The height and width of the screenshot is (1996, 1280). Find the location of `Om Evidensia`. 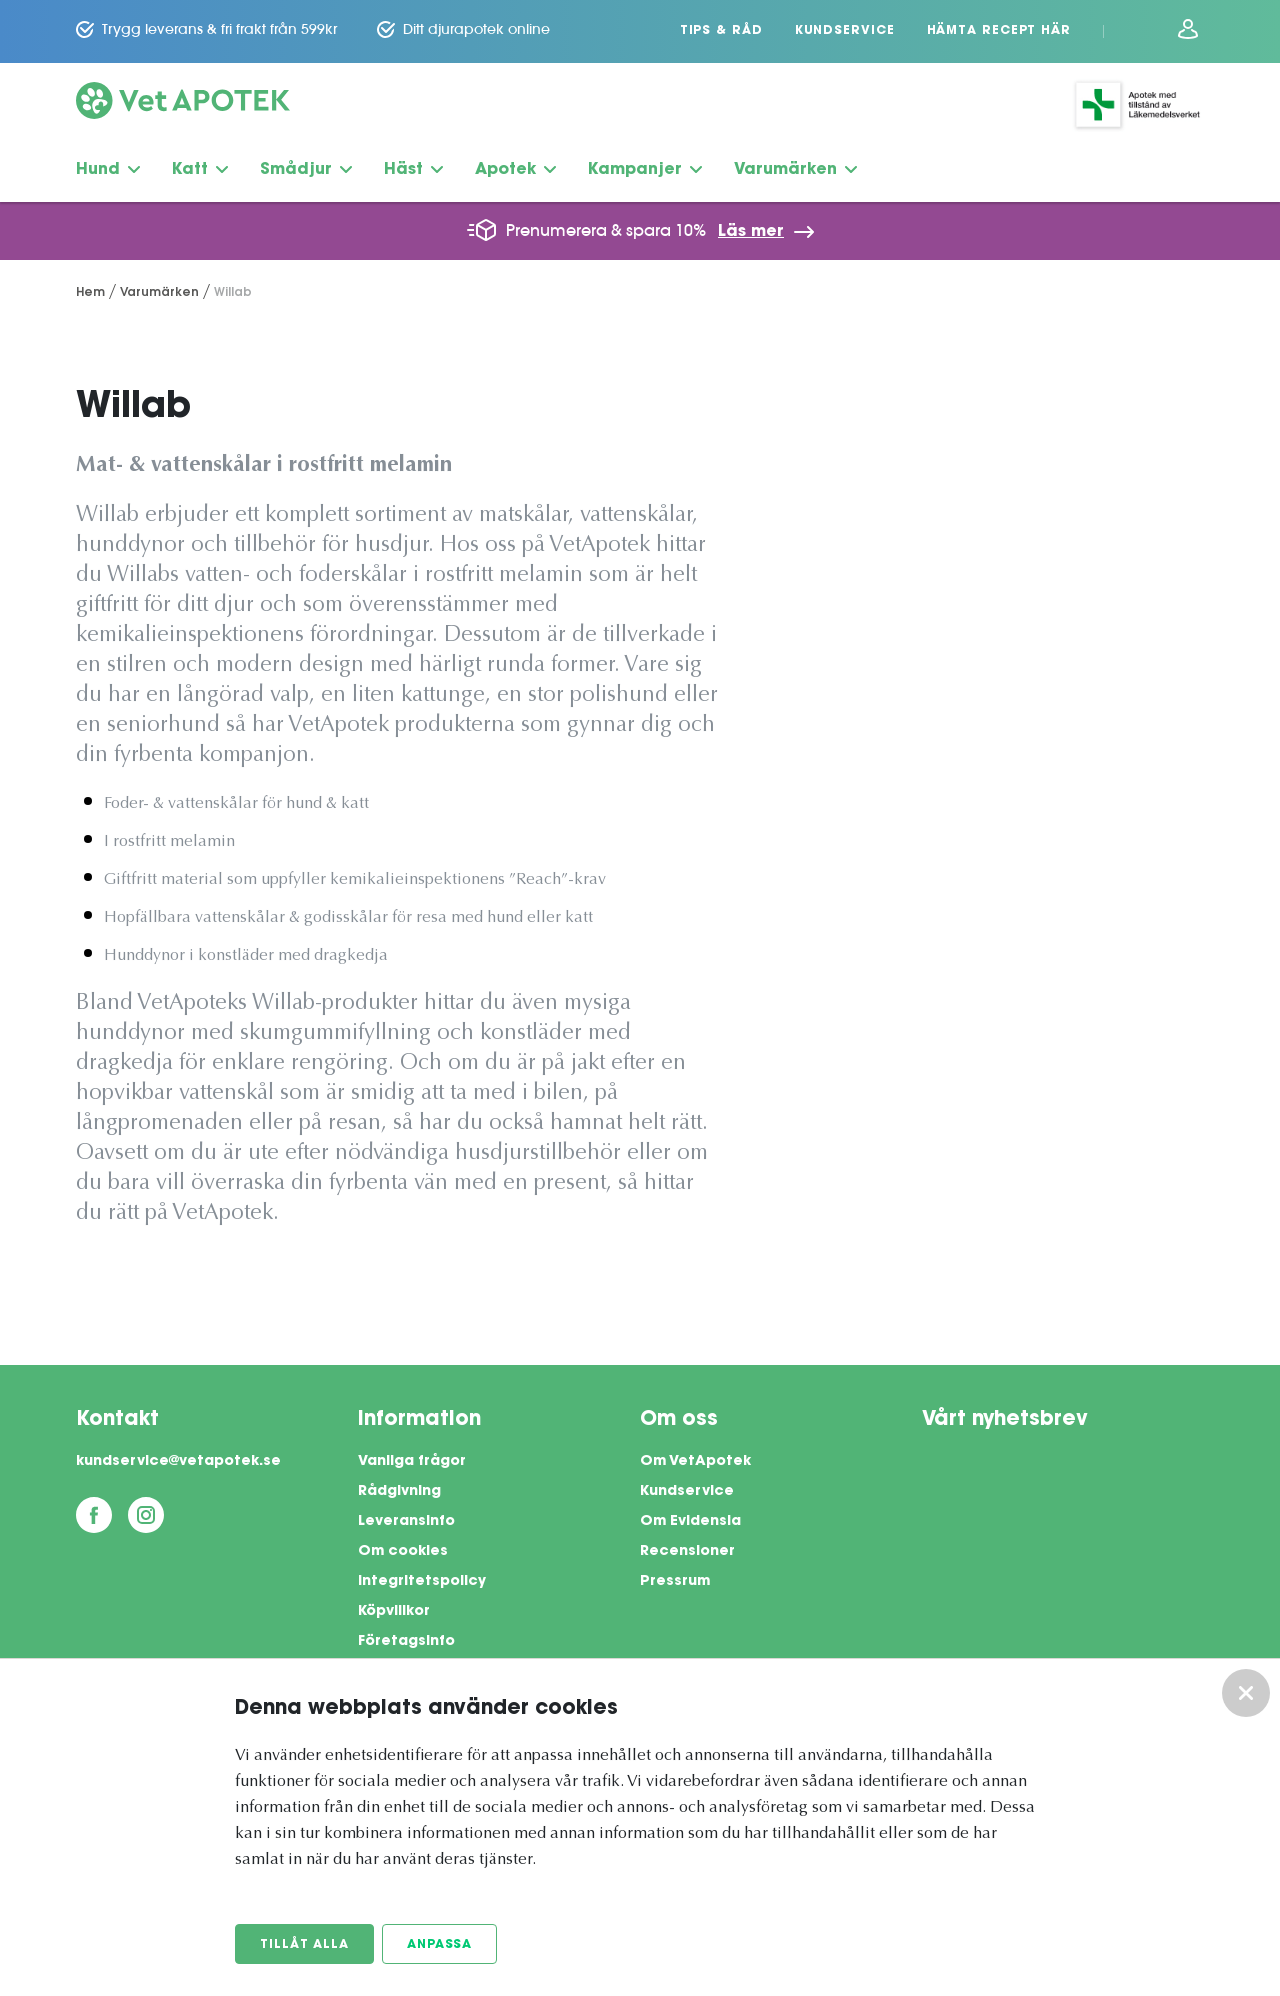

Om Evidensia is located at coordinates (690, 1522).